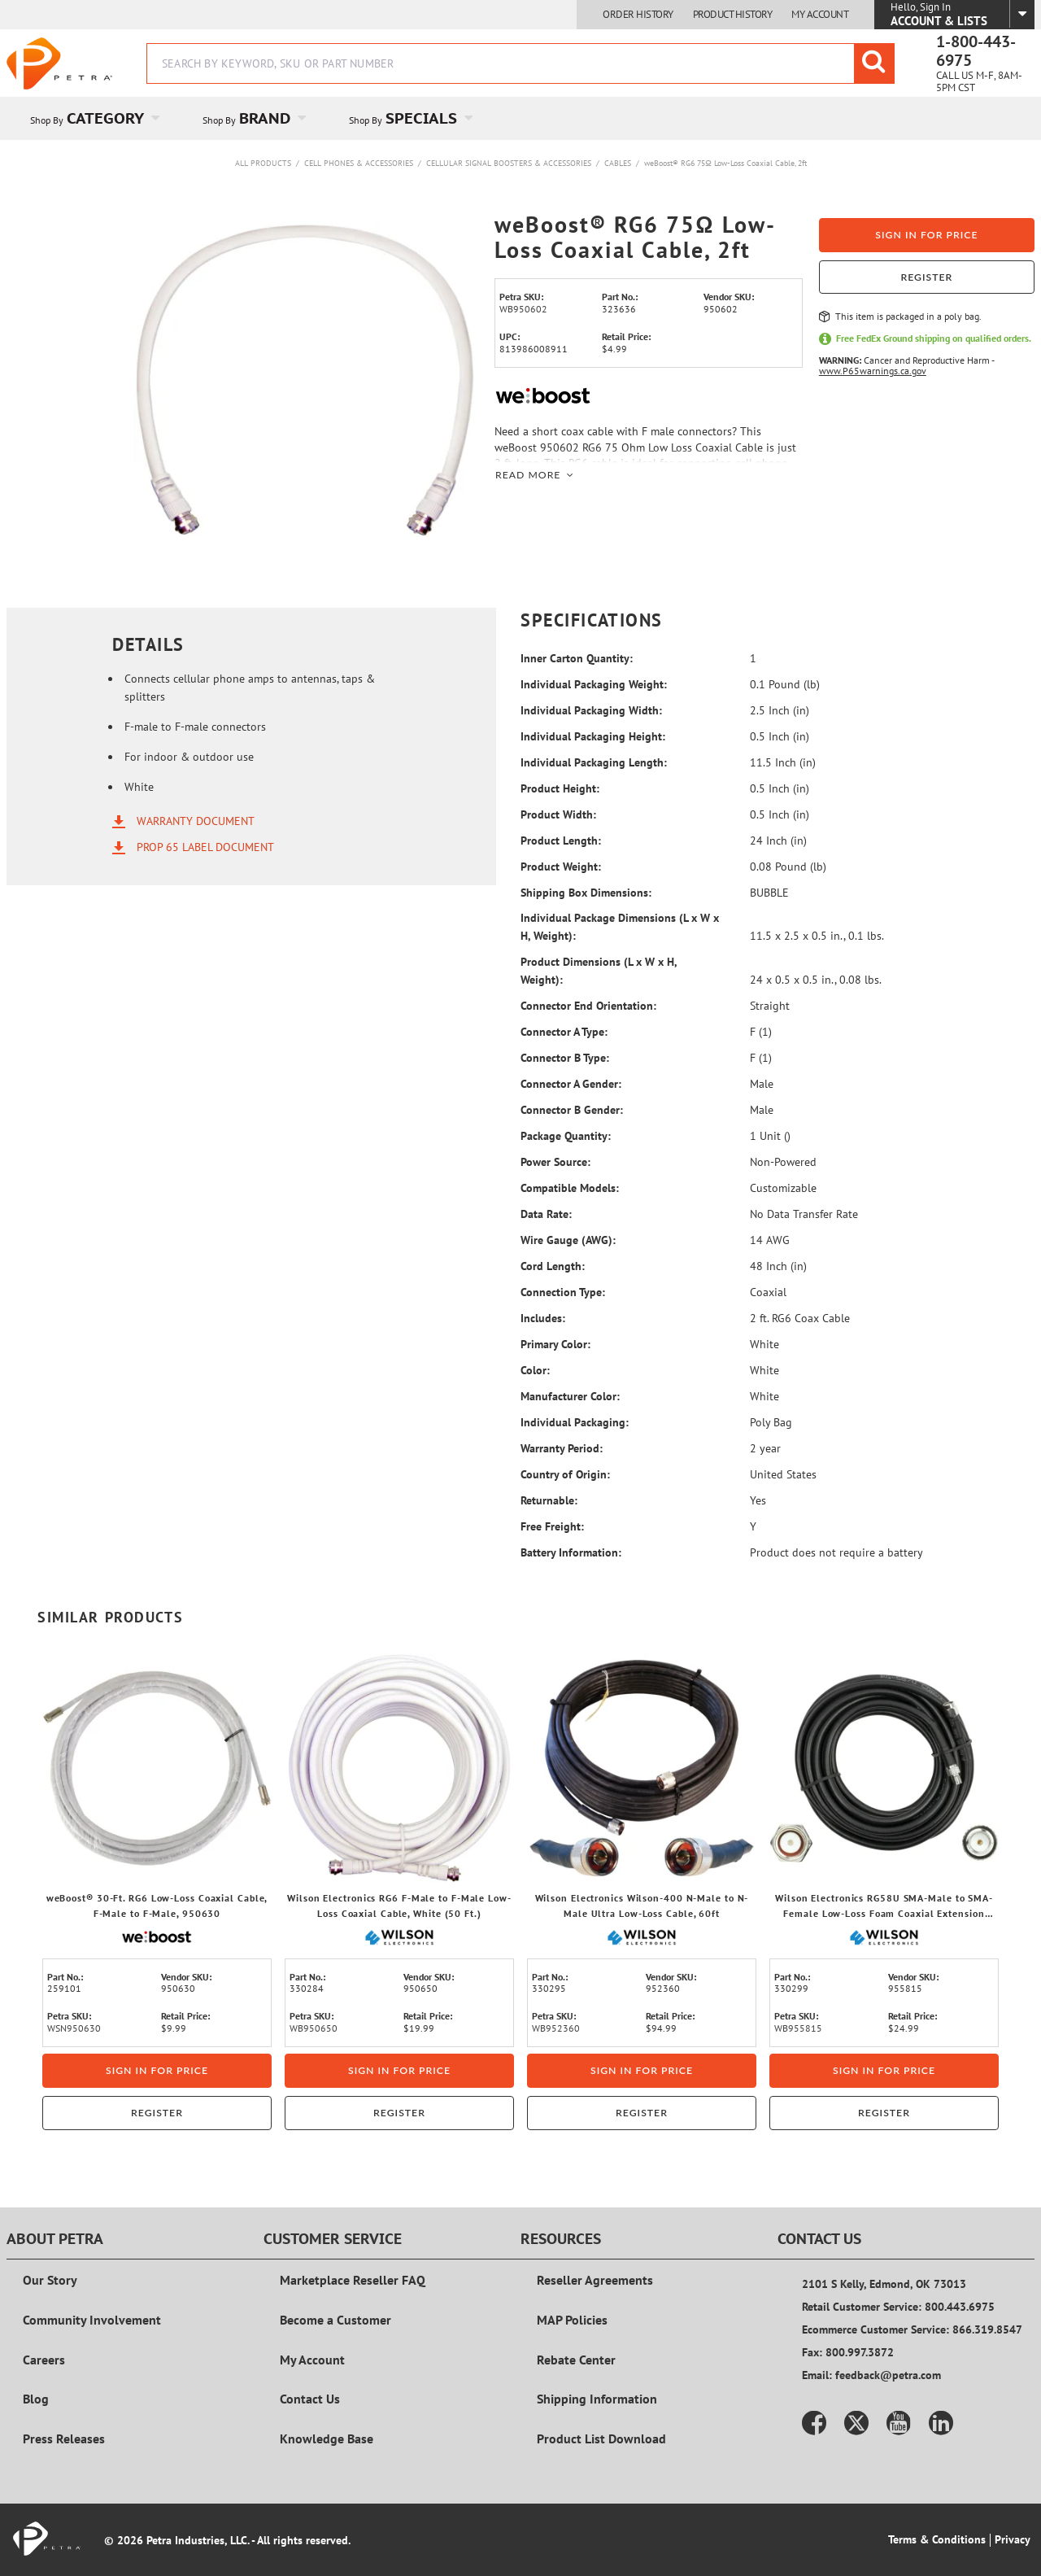 The height and width of the screenshot is (2576, 1041). Describe the element at coordinates (595, 2280) in the screenshot. I see `Reseller Agreements` at that location.